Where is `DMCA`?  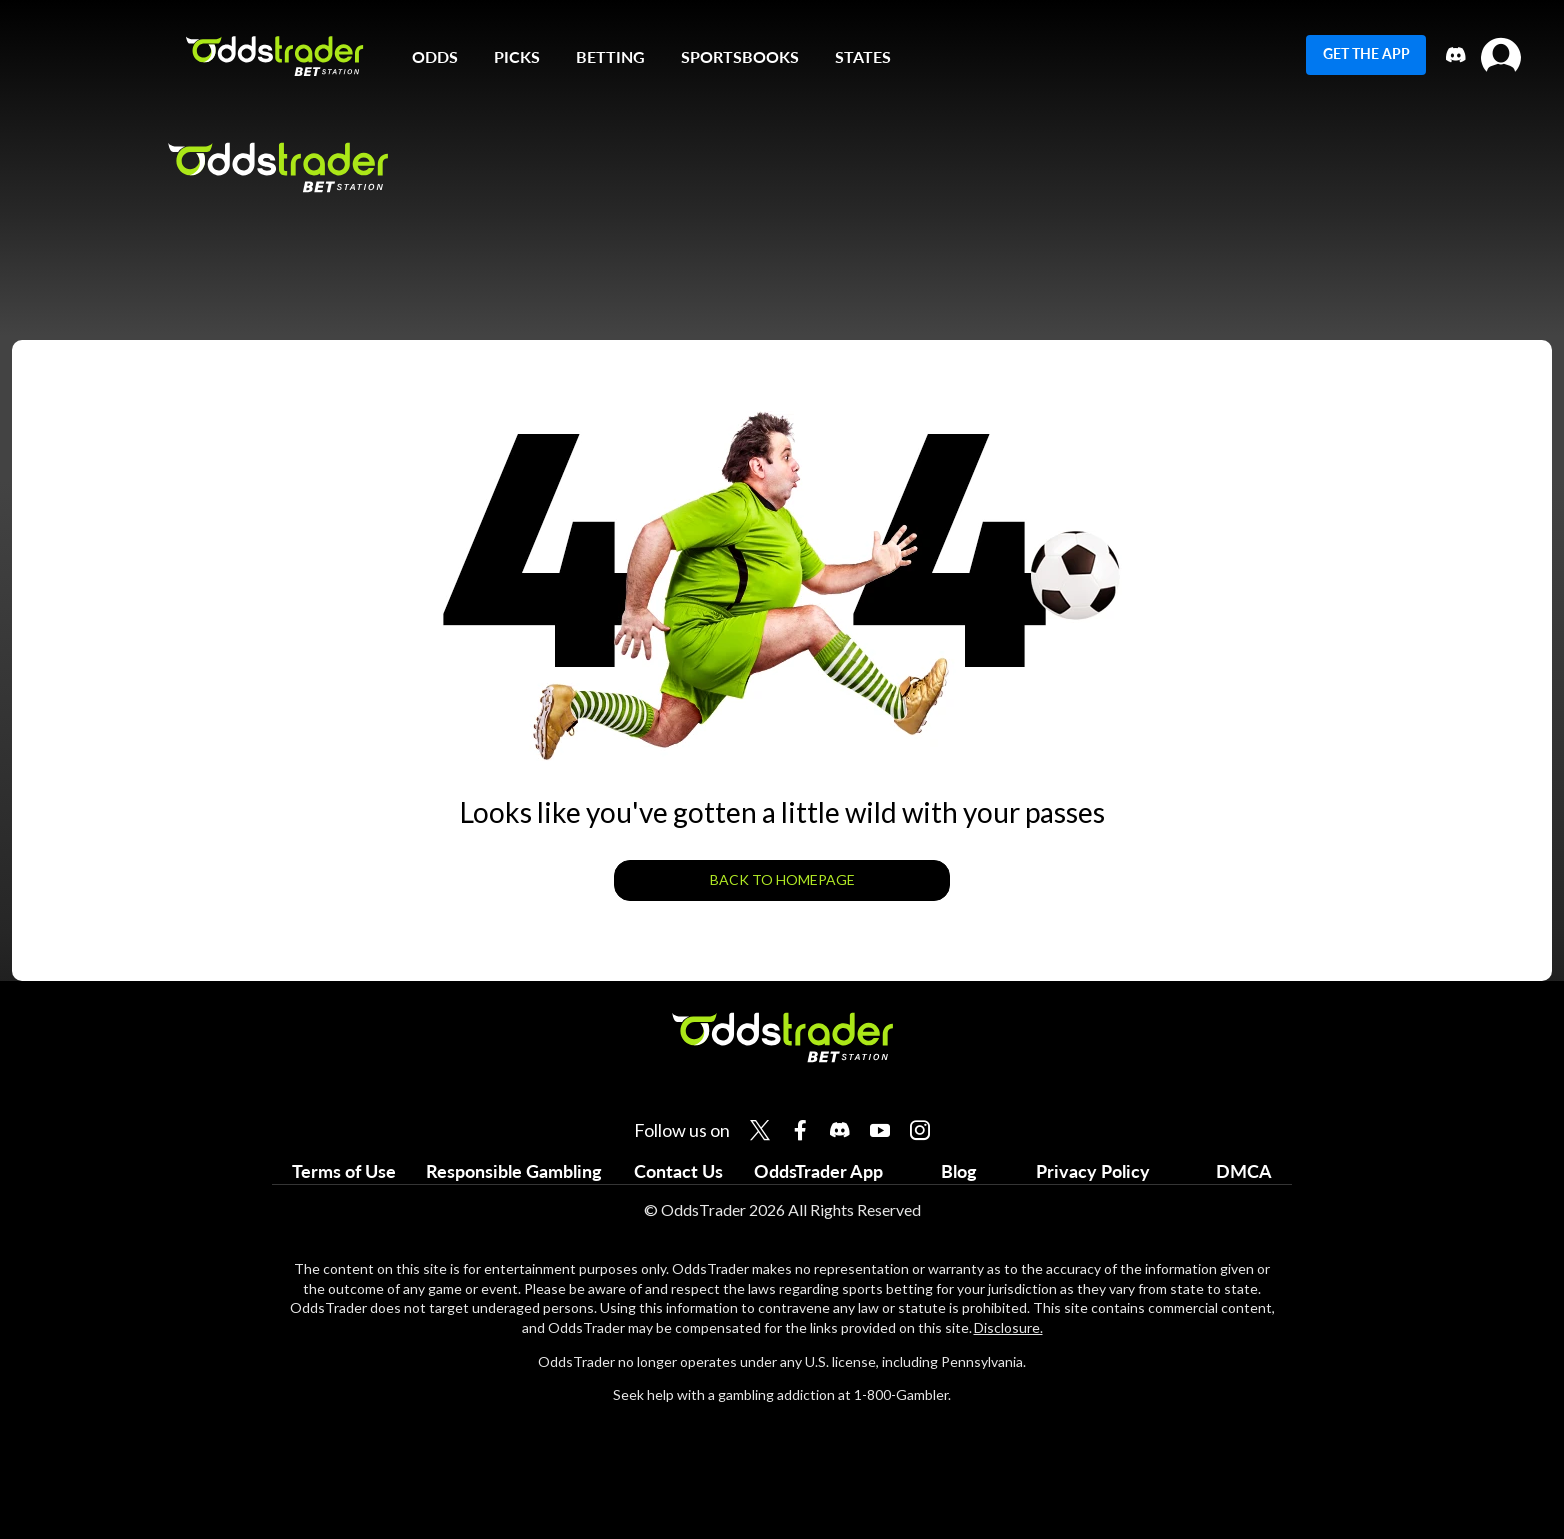
DMCA is located at coordinates (1244, 1171).